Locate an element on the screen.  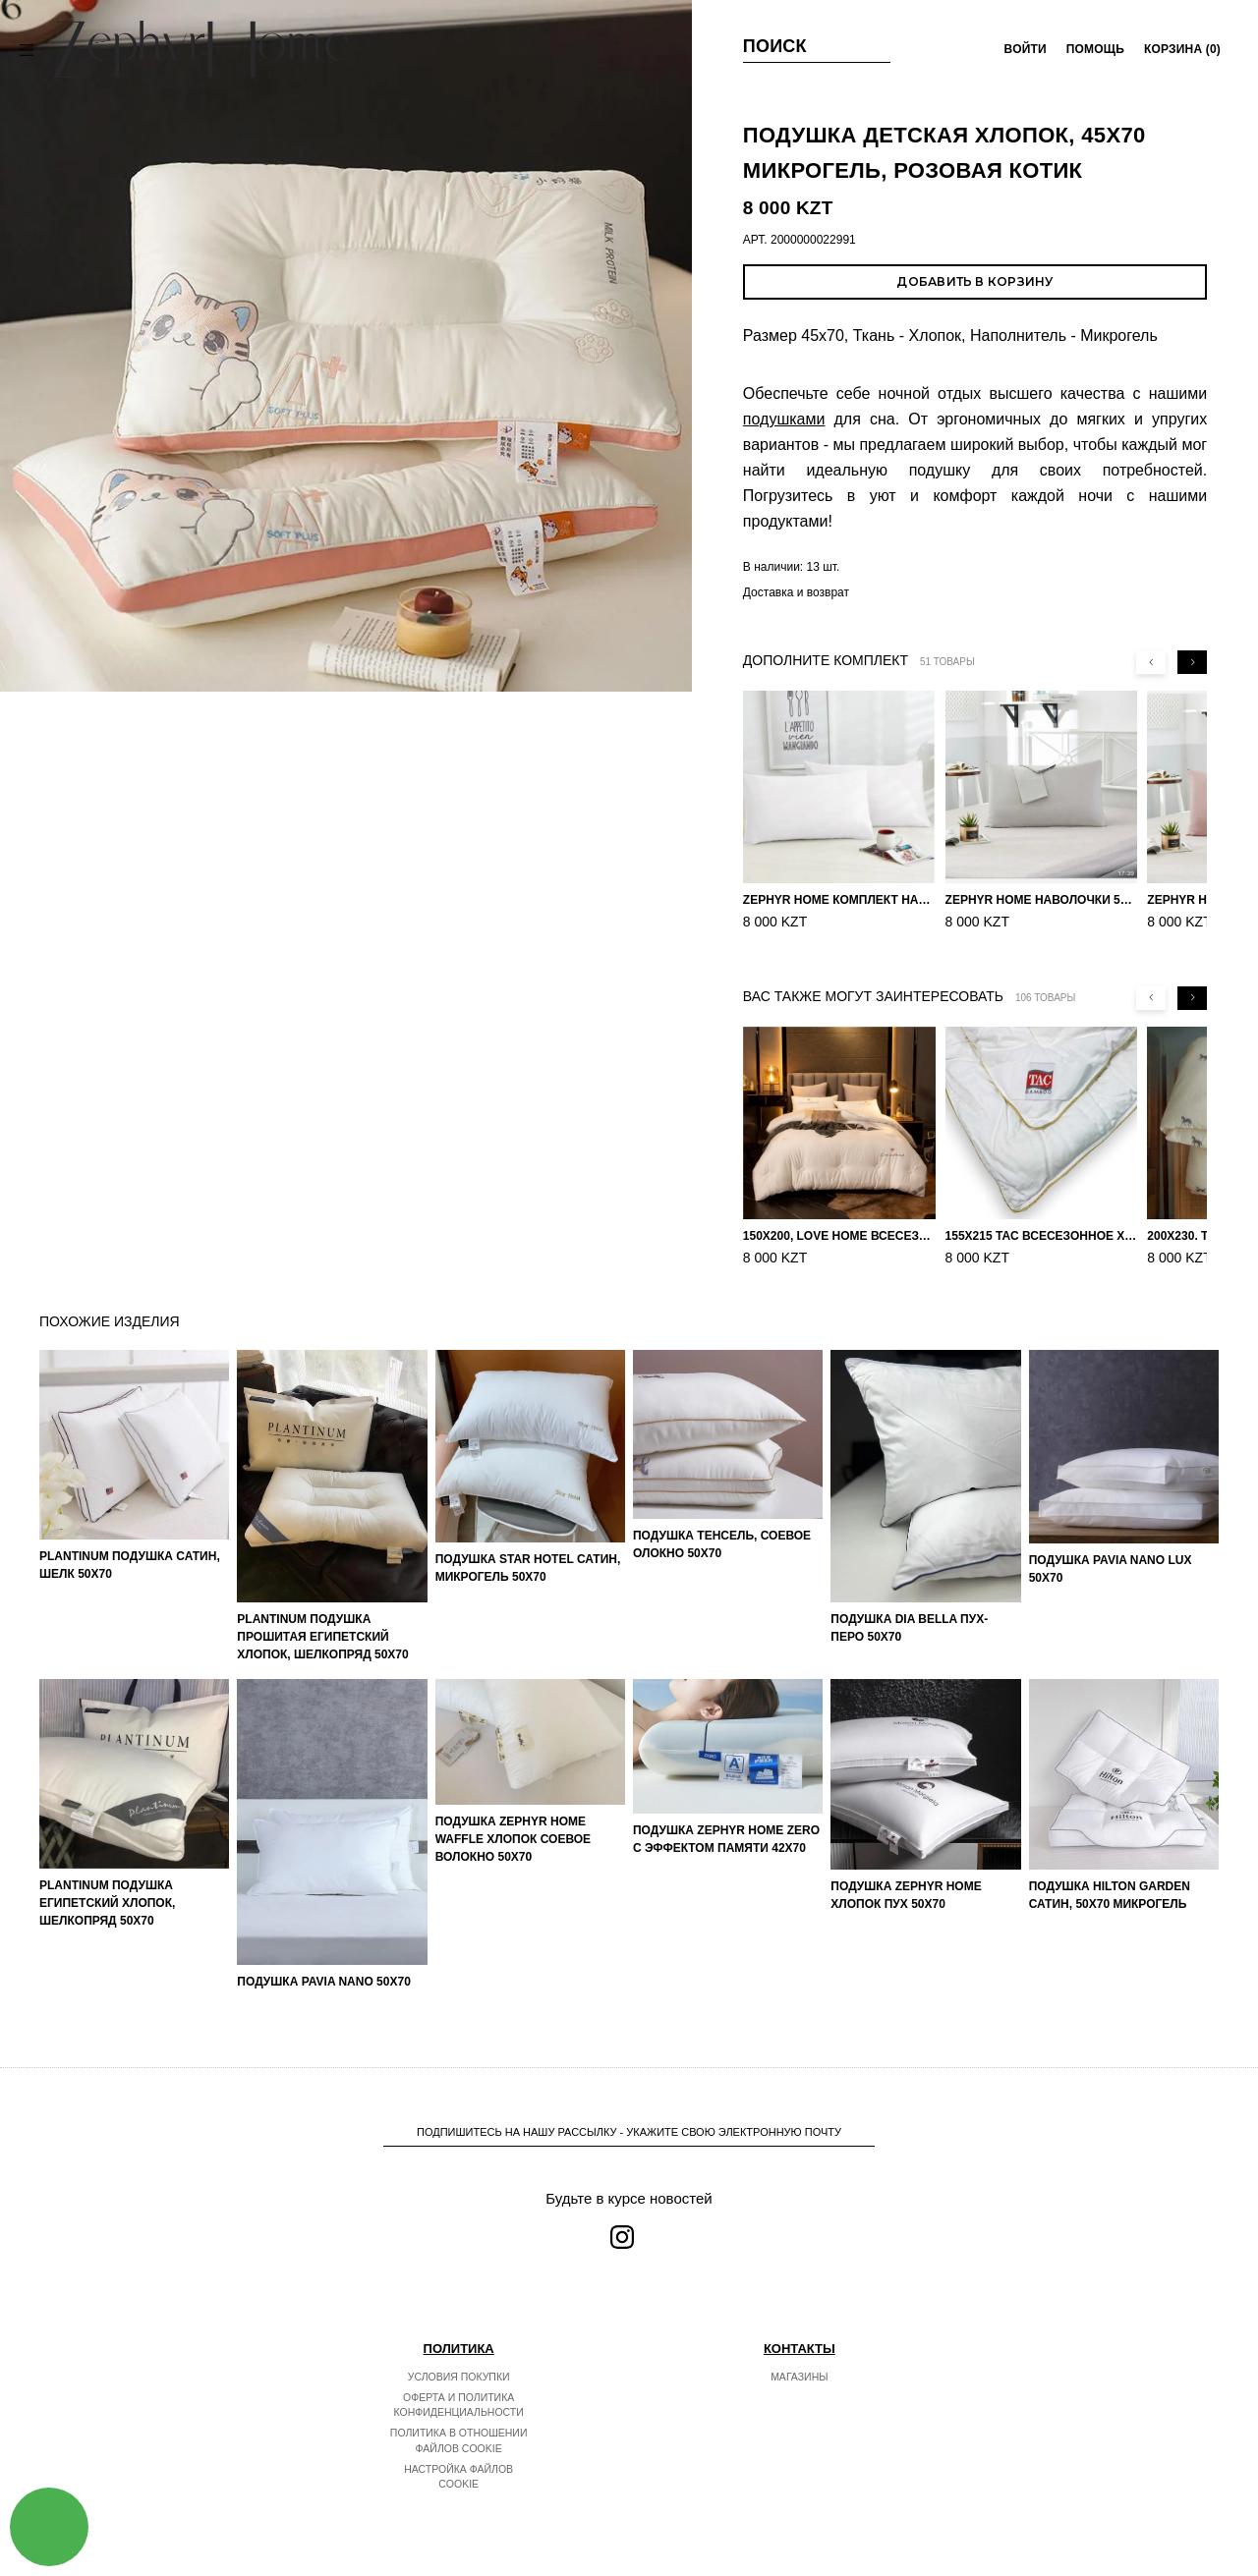
Настройка файлов cookie is located at coordinates (458, 2477).